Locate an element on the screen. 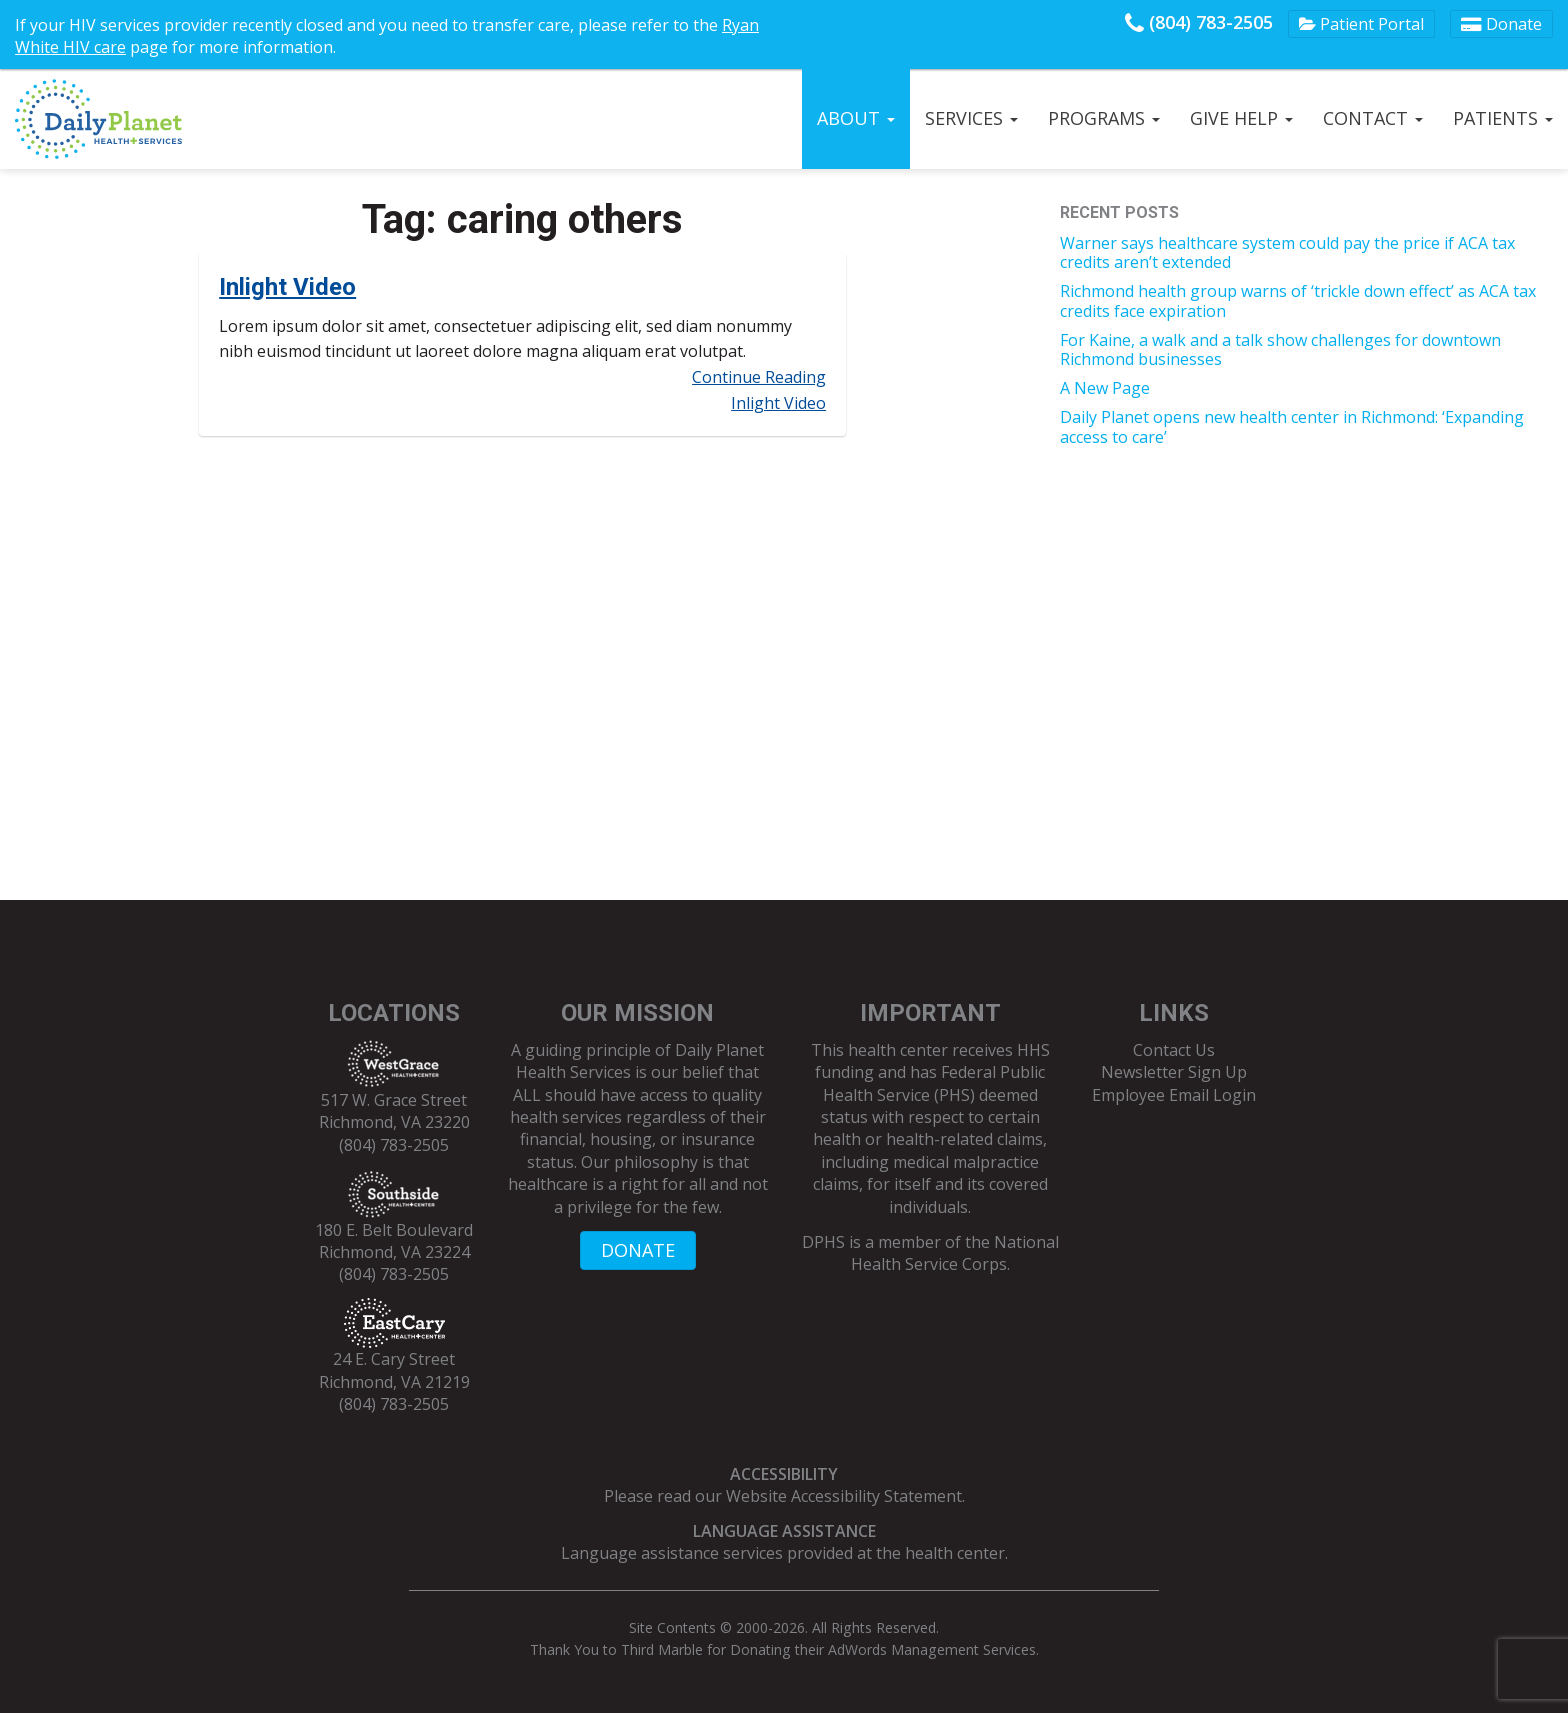 The image size is (1568, 1713). Donate is located at coordinates (1501, 24).